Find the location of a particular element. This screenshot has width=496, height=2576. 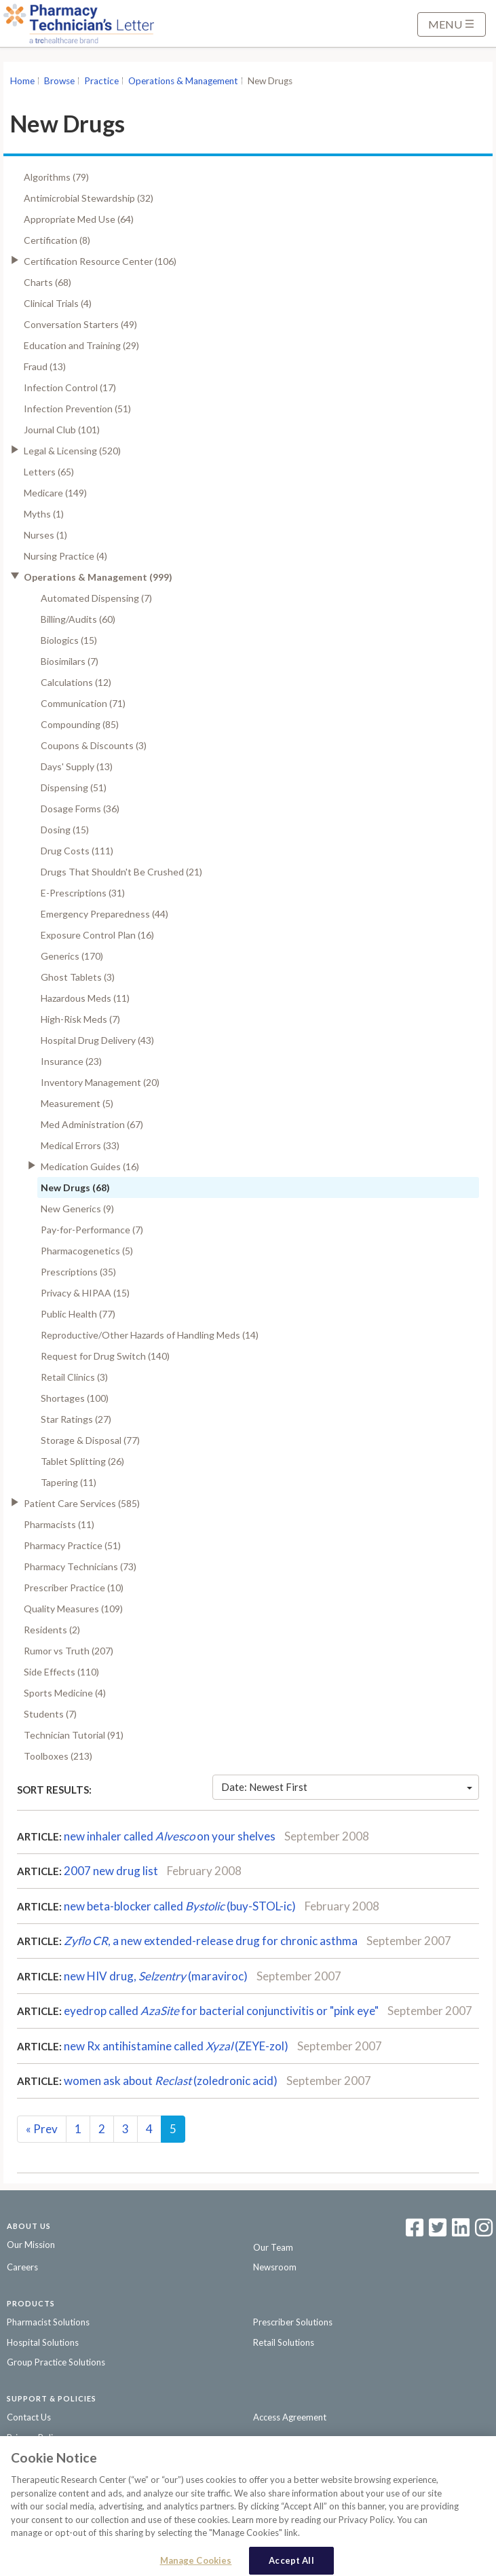

Exposure Control Plan (16) is located at coordinates (97, 935).